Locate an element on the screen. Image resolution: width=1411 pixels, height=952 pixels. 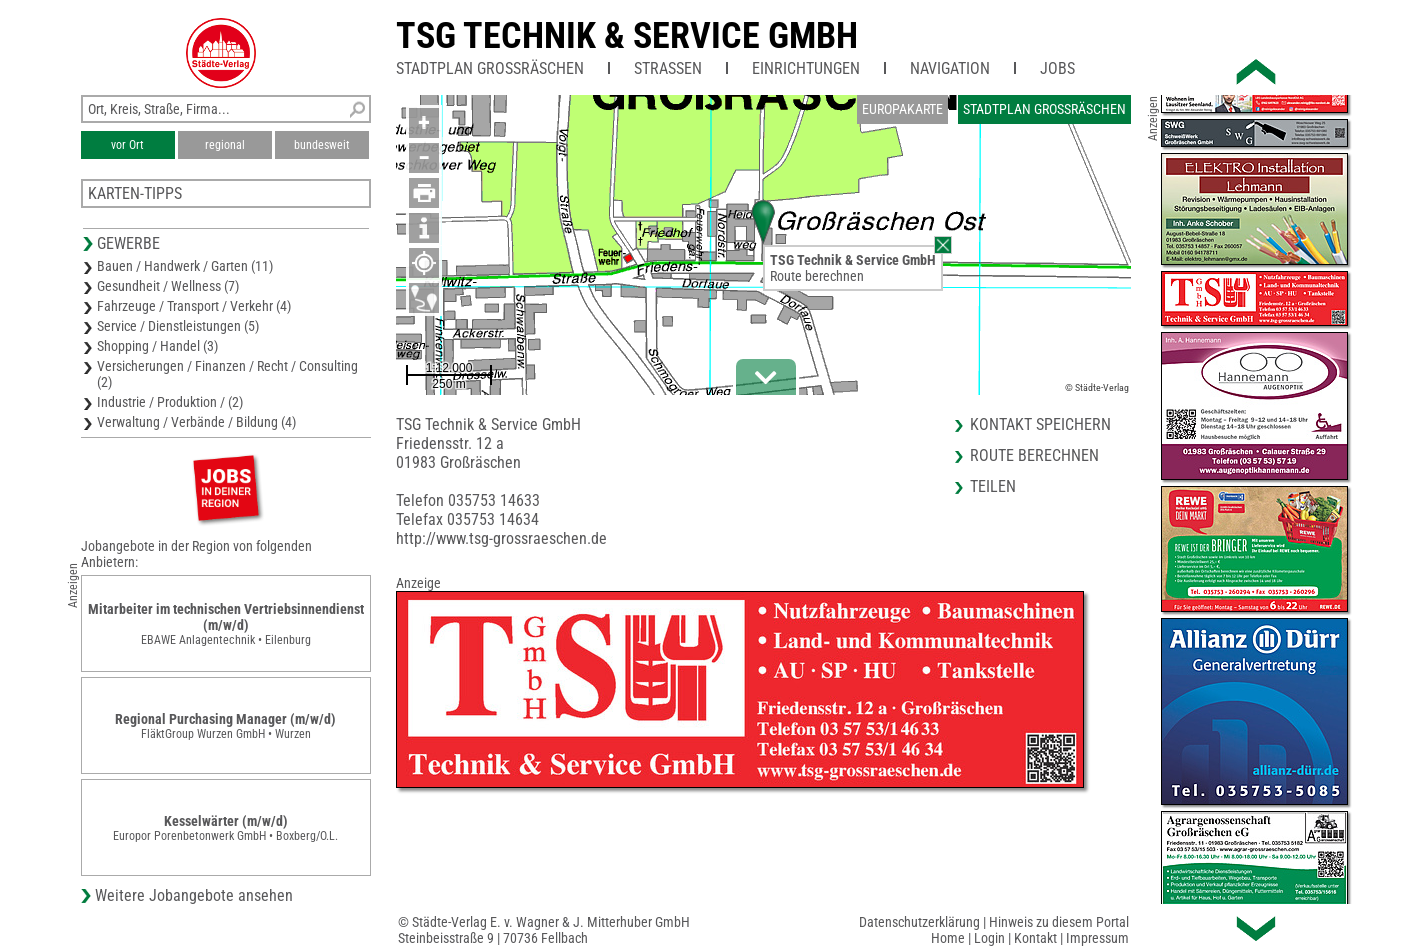
regional is located at coordinates (225, 145).